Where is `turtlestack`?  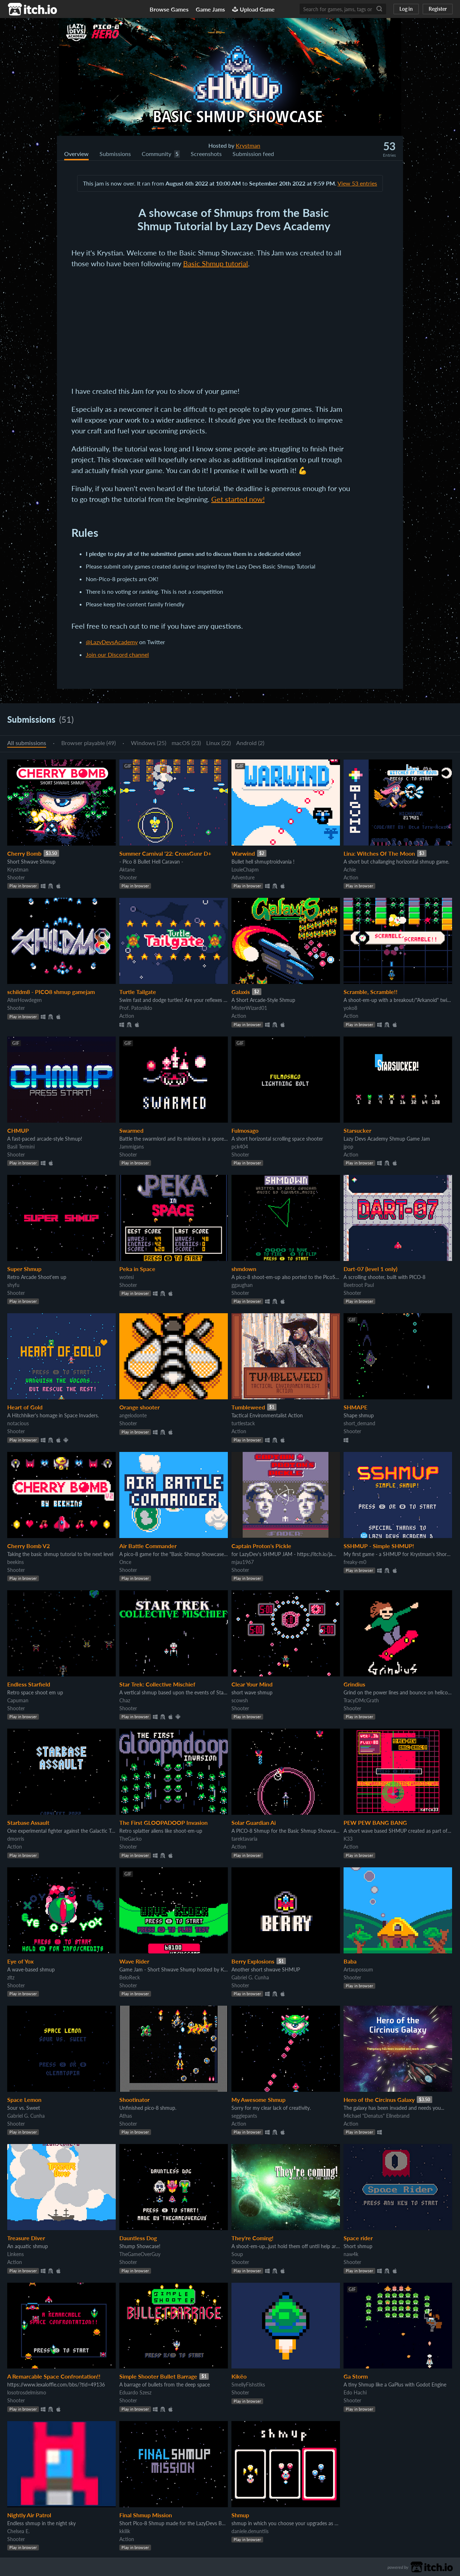
turtlestack is located at coordinates (243, 1423).